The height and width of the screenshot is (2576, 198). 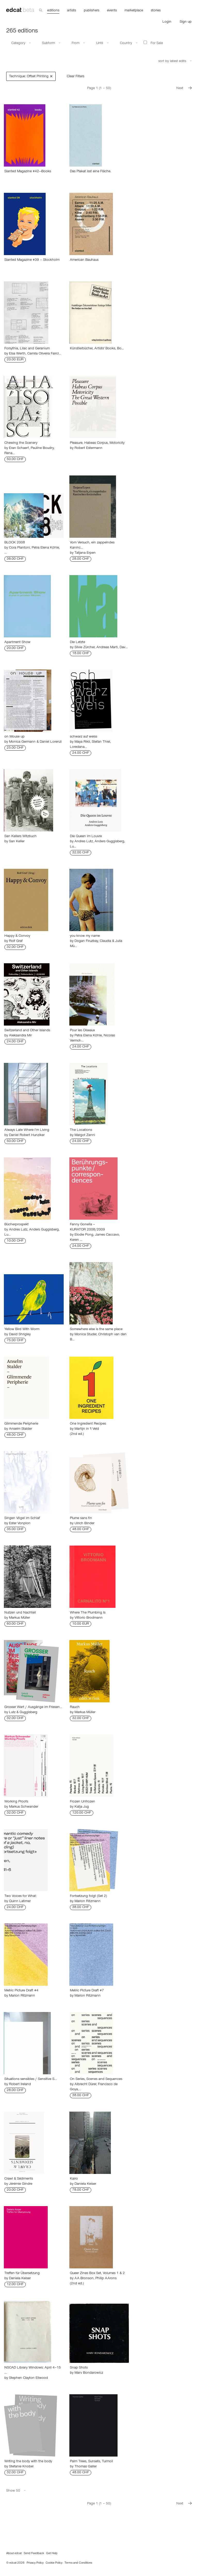 What do you see at coordinates (82, 1802) in the screenshot?
I see `Frozen Unfrozen` at bounding box center [82, 1802].